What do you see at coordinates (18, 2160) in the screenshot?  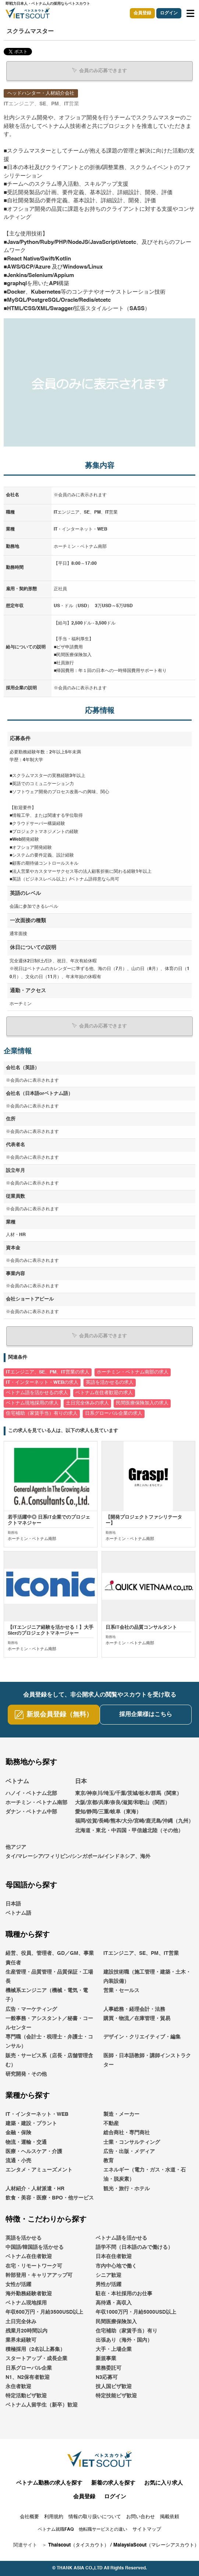 I see `流通・小売` at bounding box center [18, 2160].